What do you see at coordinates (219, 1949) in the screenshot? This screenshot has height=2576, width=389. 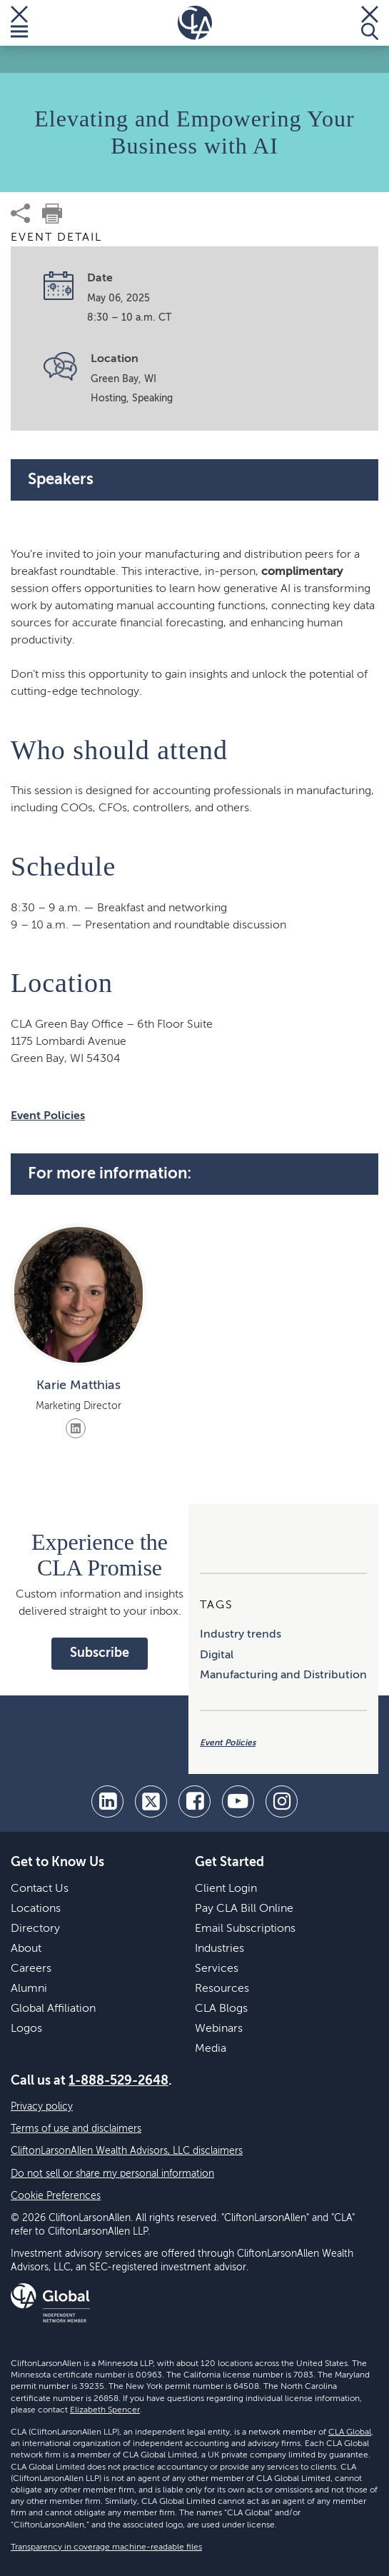 I see `Industries` at bounding box center [219, 1949].